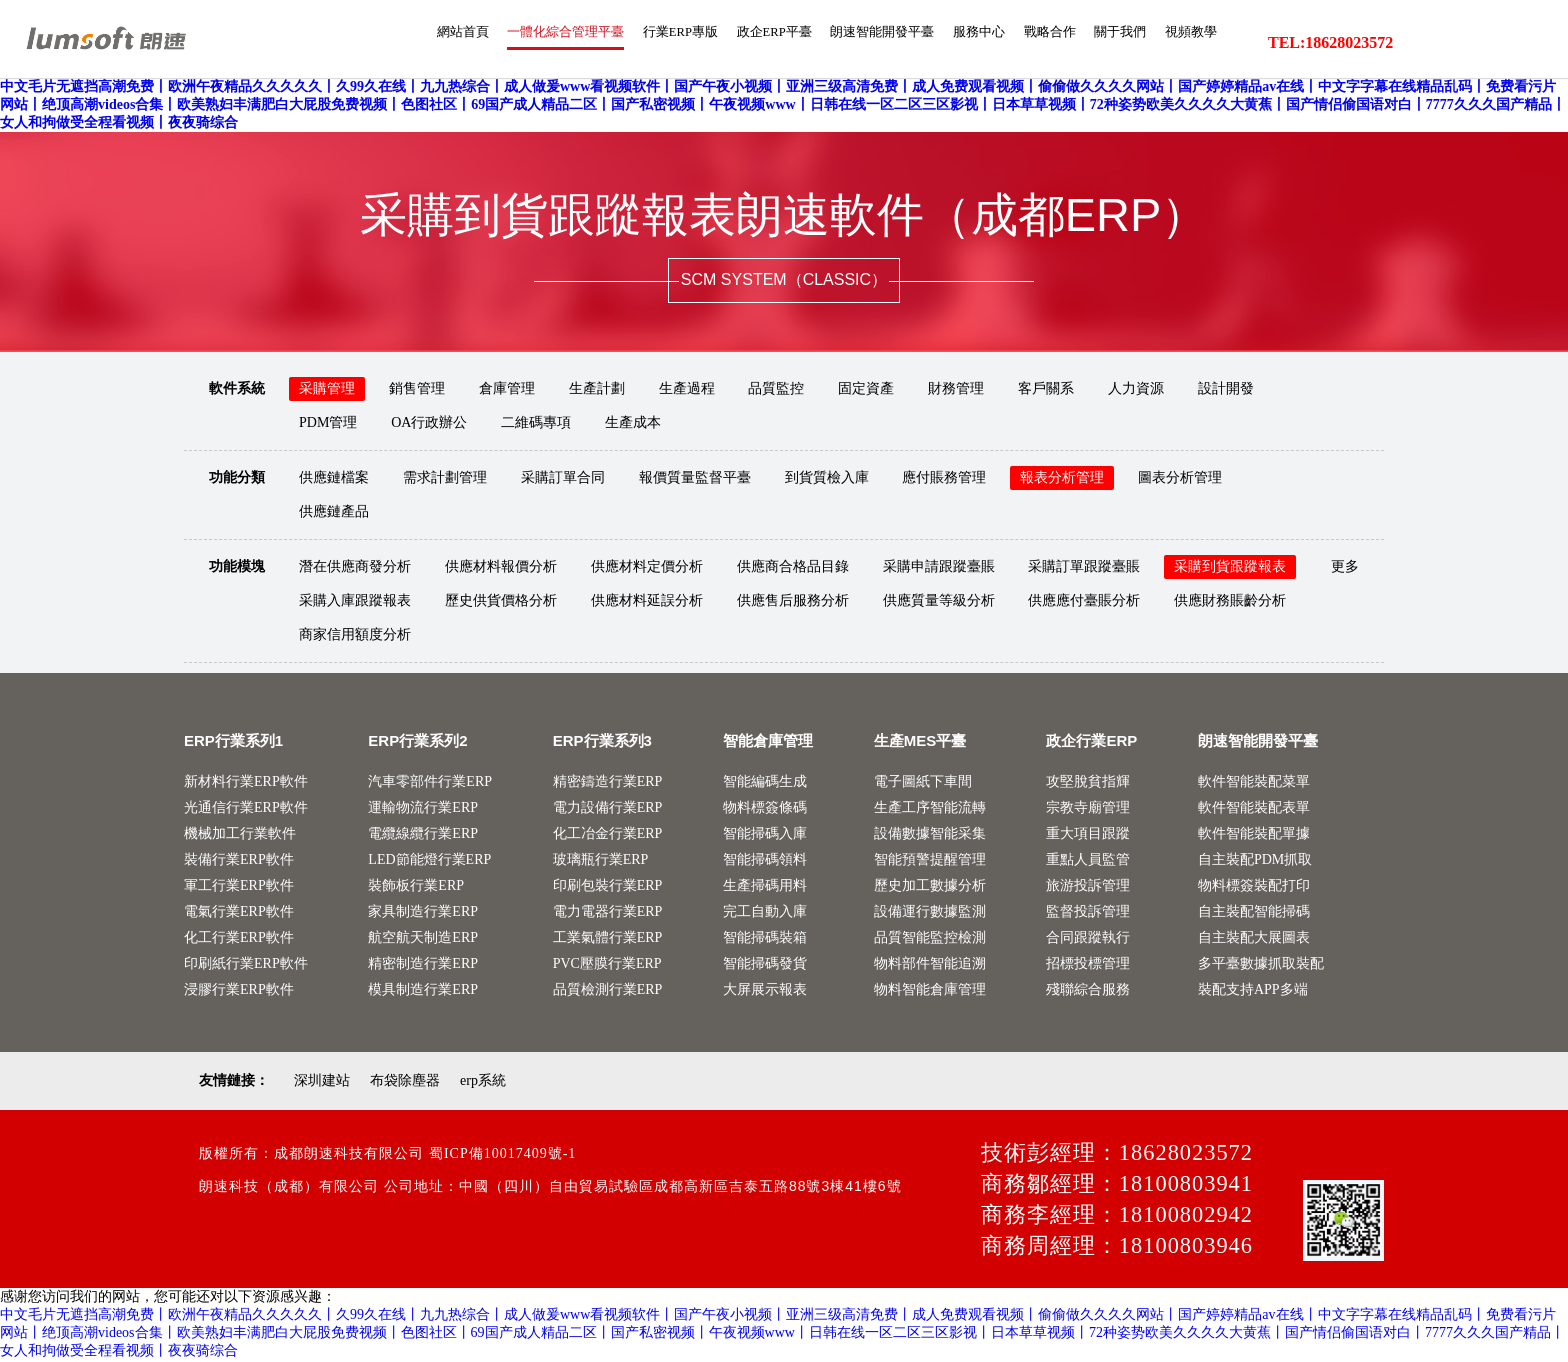  I want to click on 到貨質檢入庫, so click(827, 479).